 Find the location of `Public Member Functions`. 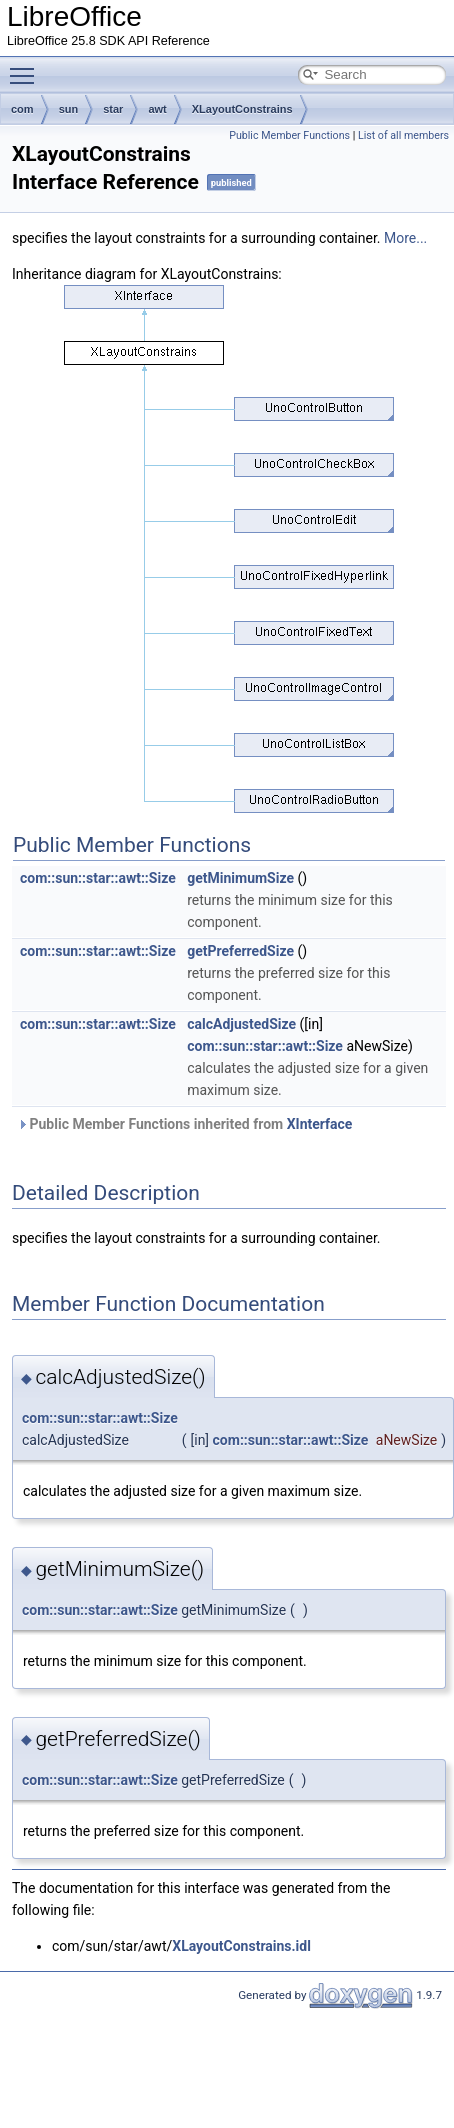

Public Member Functions is located at coordinates (289, 135).